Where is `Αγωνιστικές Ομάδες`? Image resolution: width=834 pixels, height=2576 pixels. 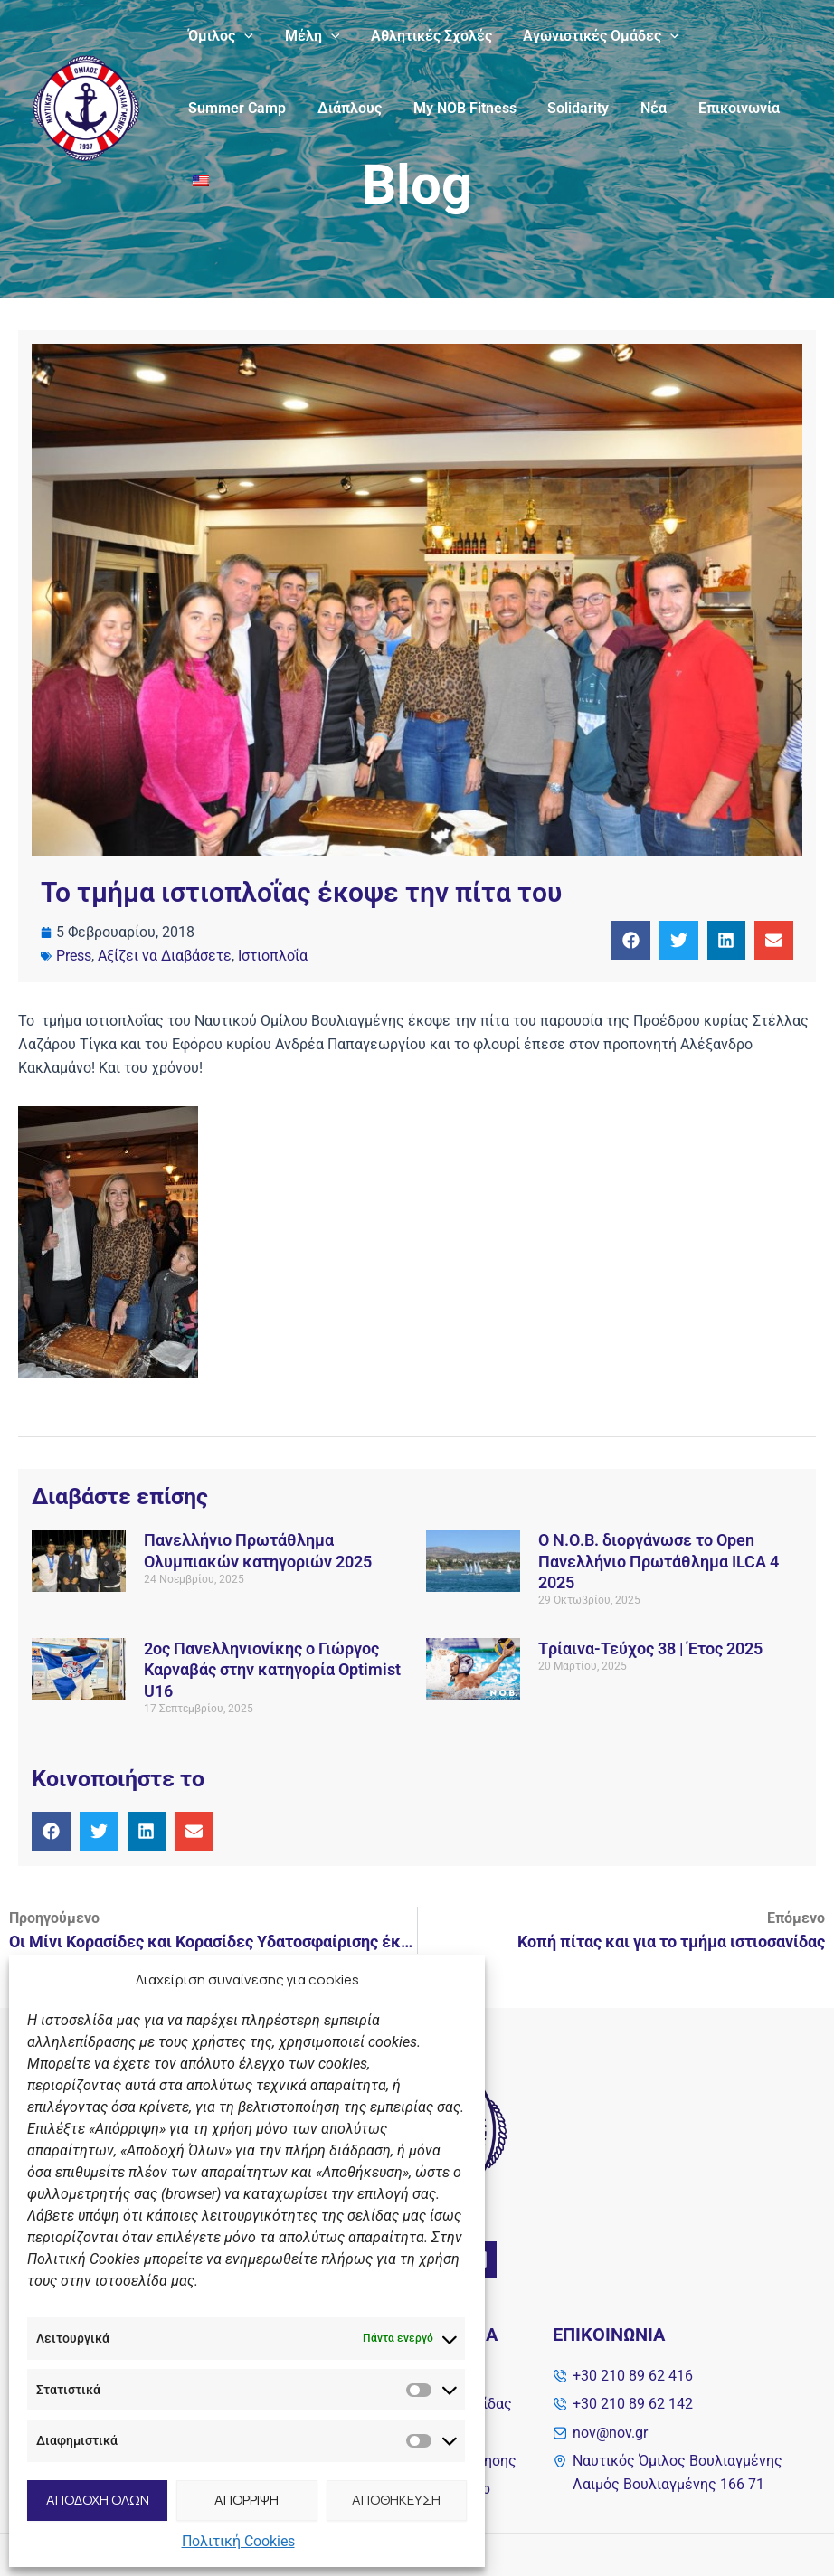 Αγωνιστικές Ομάδες is located at coordinates (593, 36).